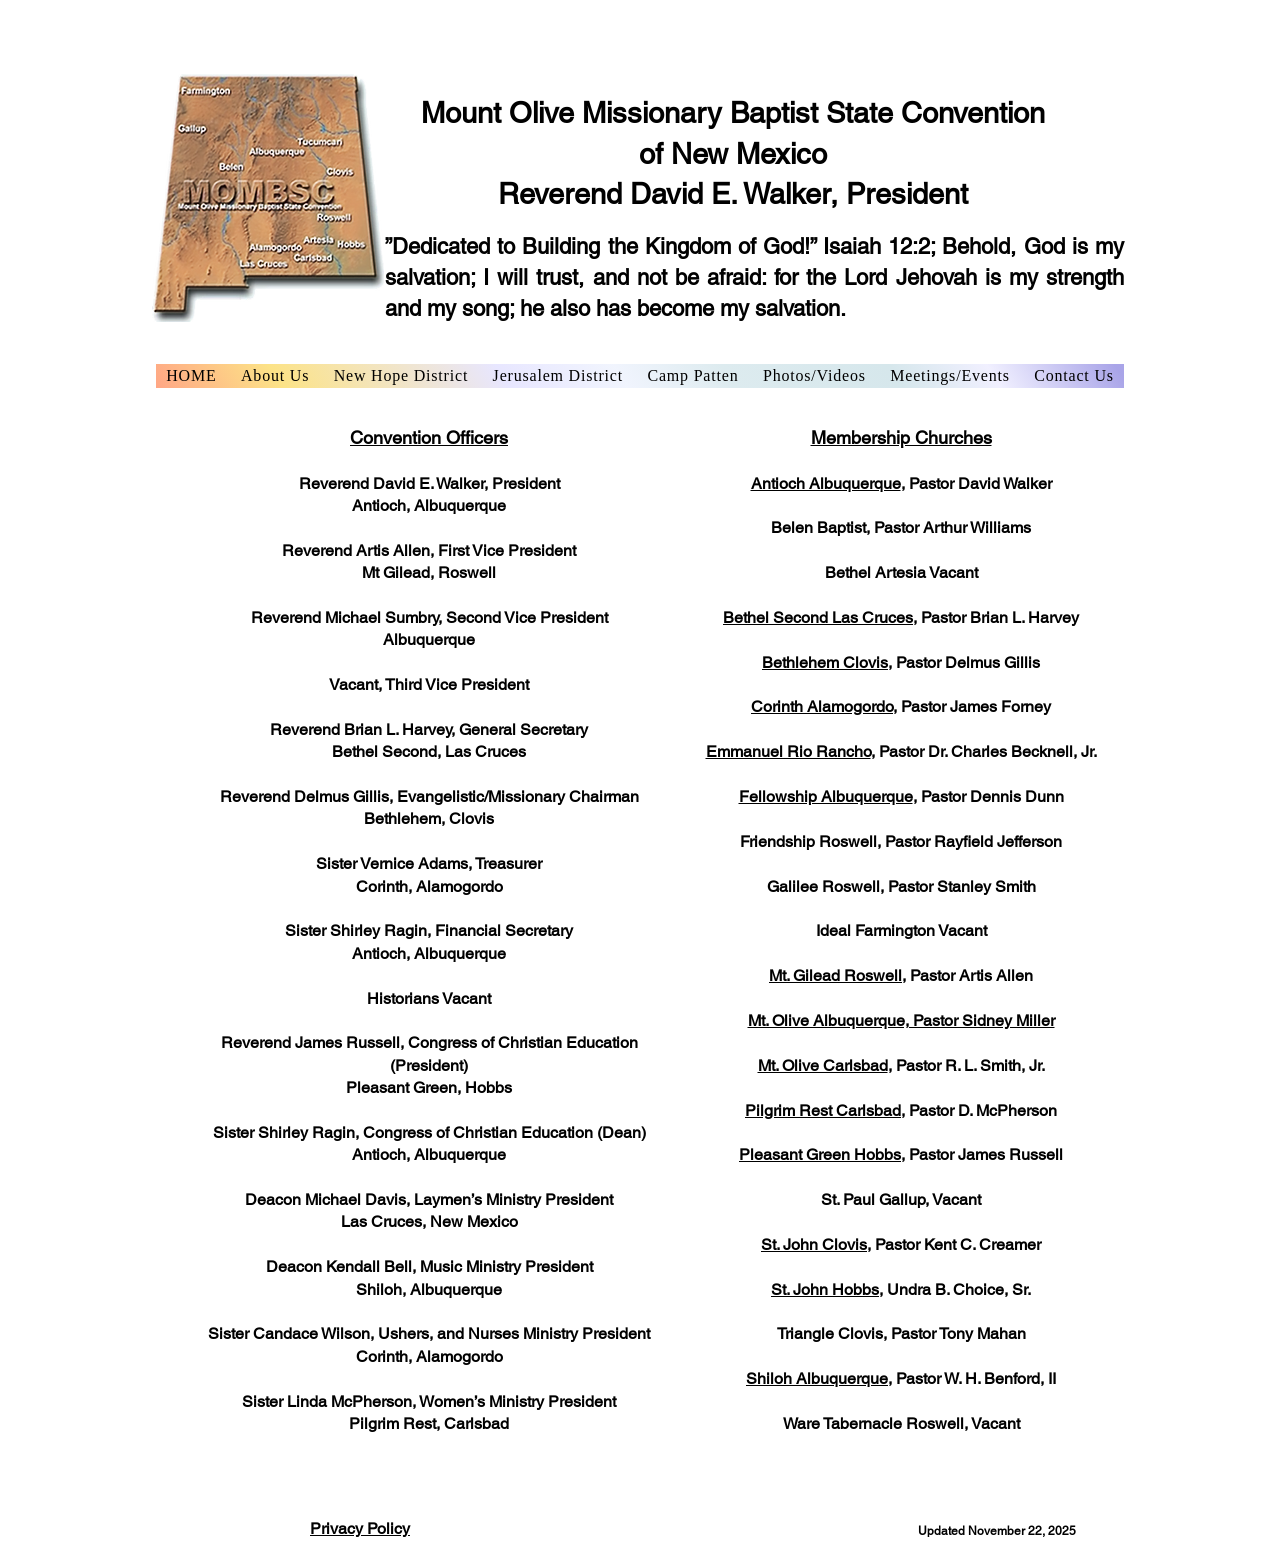 The width and height of the screenshot is (1280, 1560). I want to click on St. John Clovis, so click(814, 1244).